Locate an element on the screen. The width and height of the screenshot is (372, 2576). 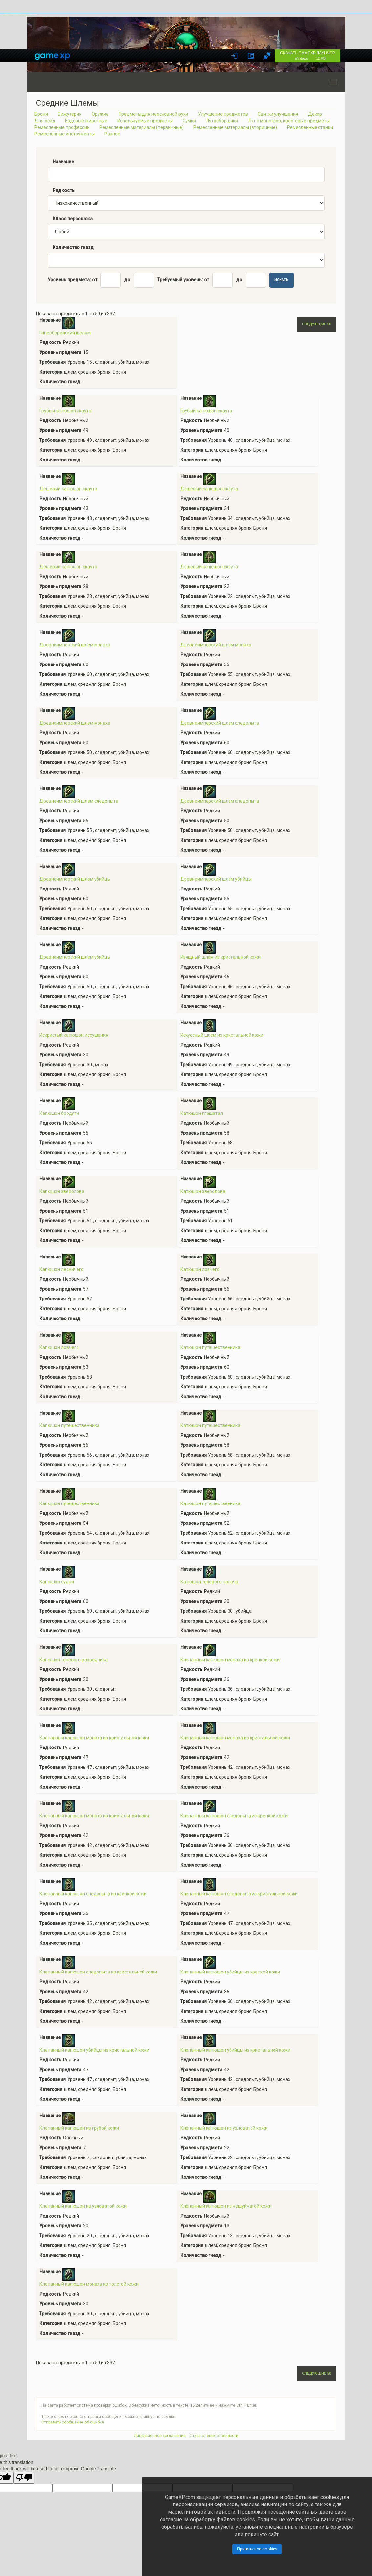
Бижутерия is located at coordinates (70, 114).